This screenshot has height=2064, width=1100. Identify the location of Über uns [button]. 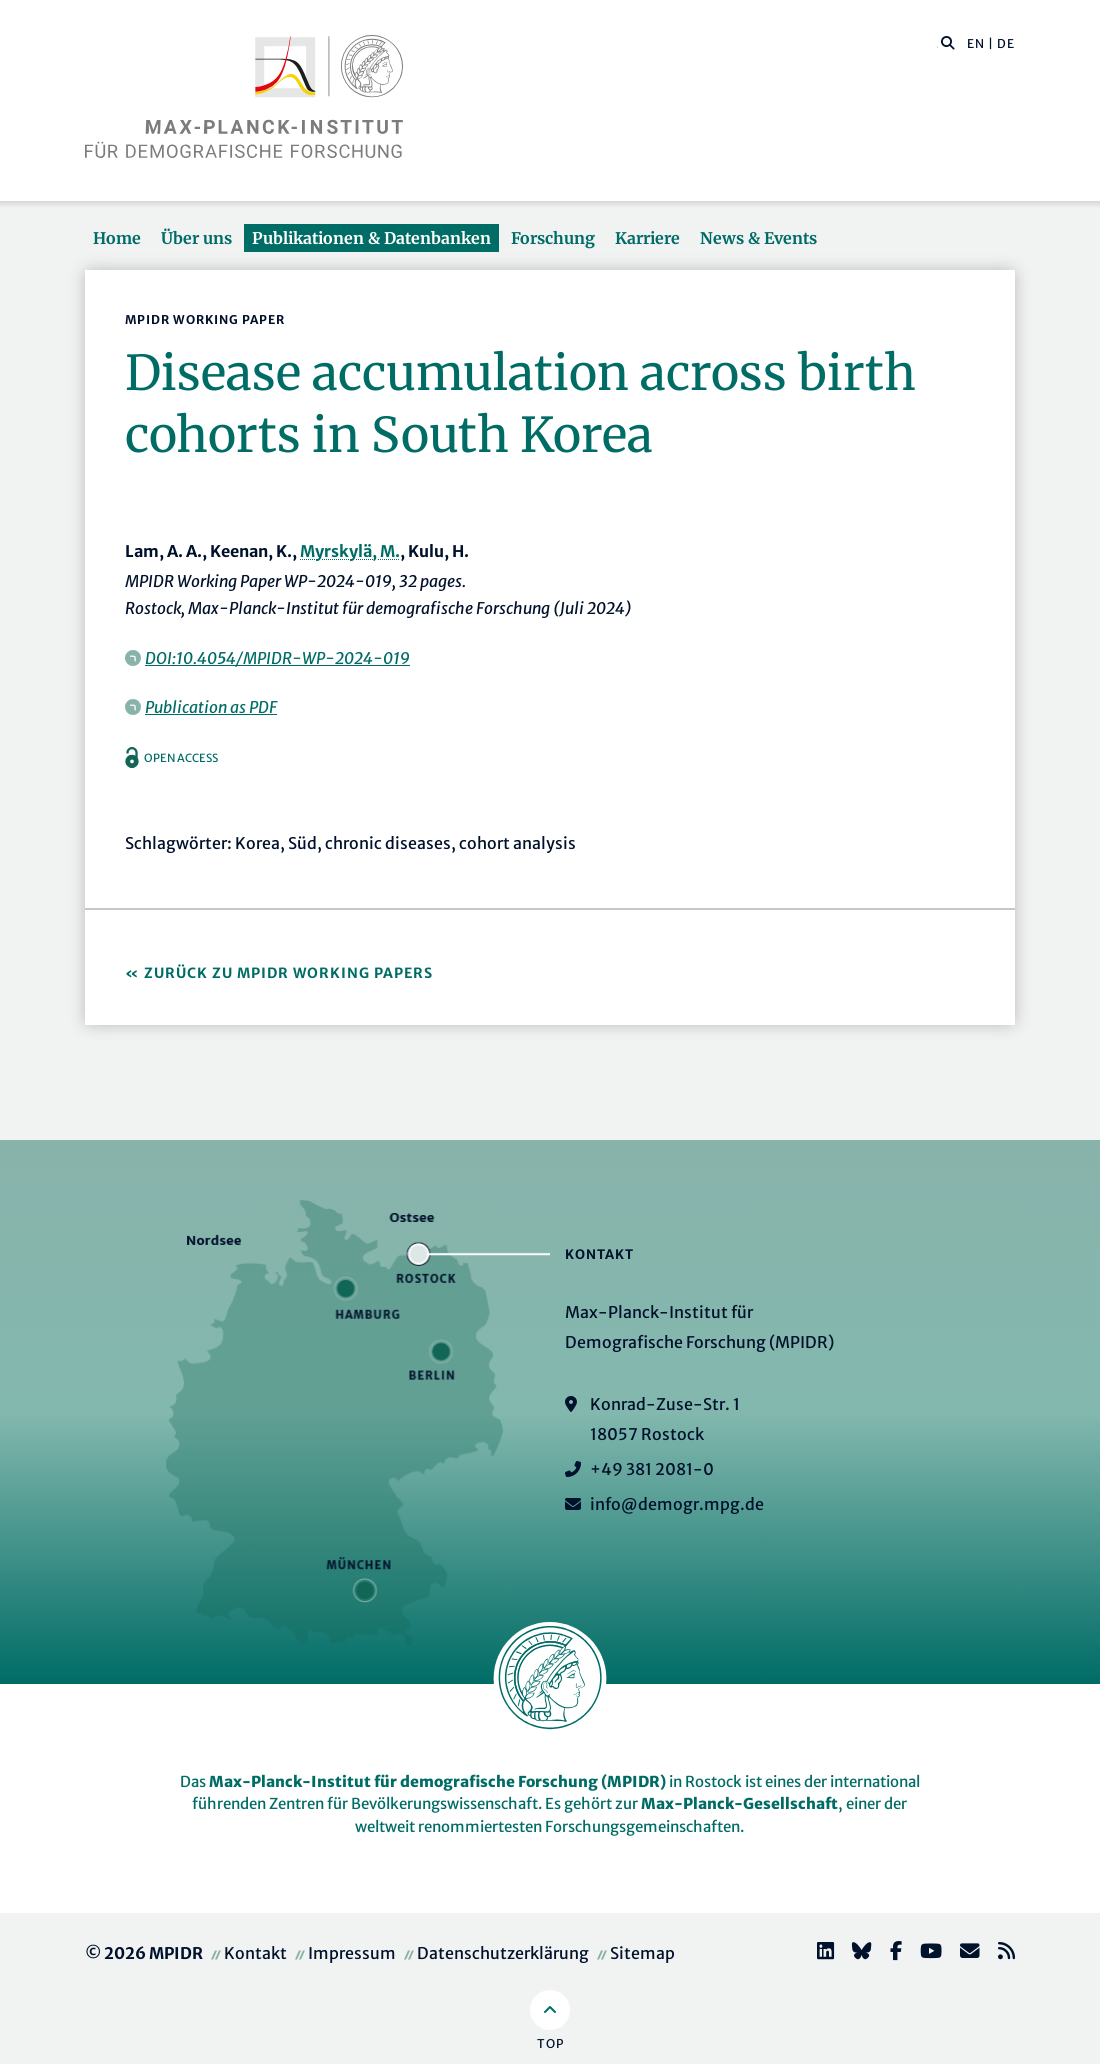
(196, 238).